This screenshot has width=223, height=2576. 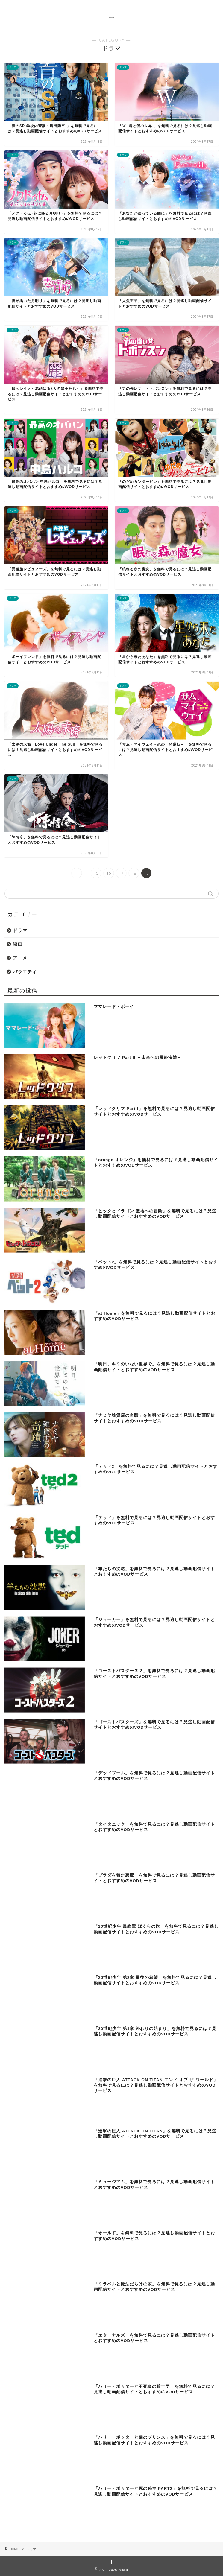 I want to click on バラエティ, so click(x=25, y=971).